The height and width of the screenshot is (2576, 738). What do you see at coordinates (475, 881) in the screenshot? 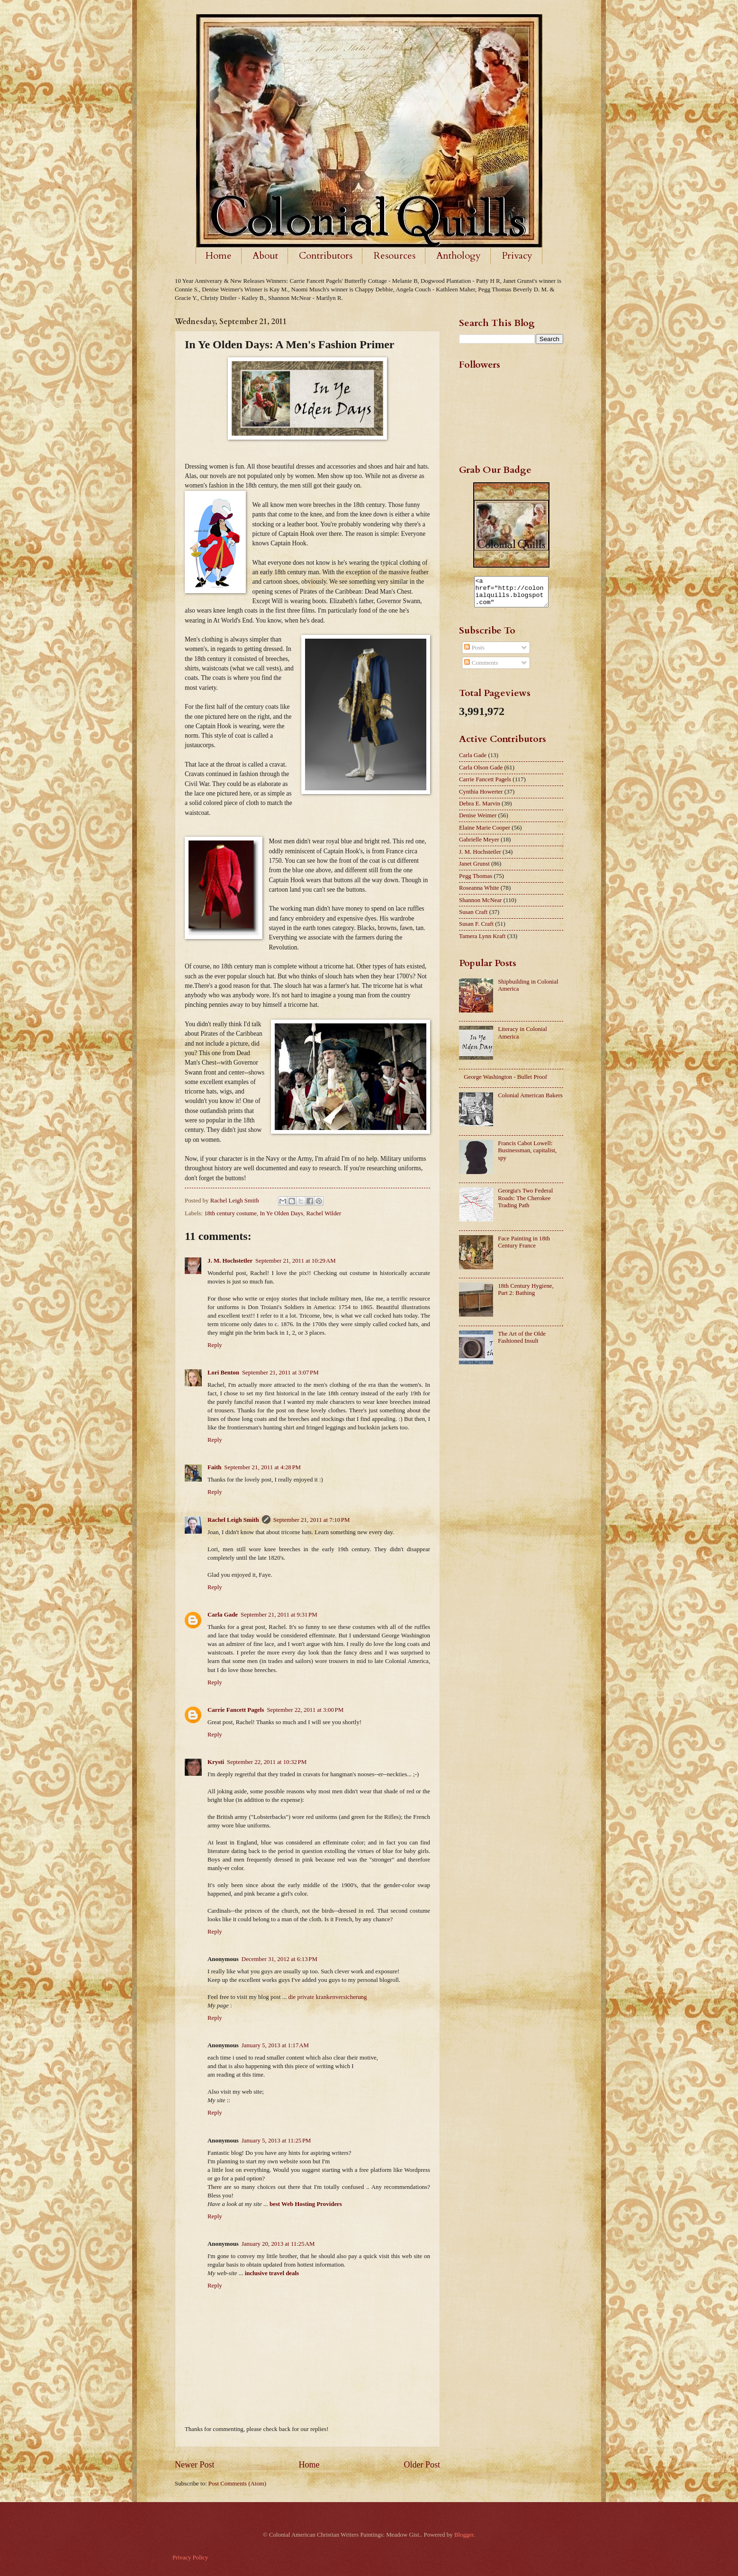
I see `Pegg Thomas` at bounding box center [475, 881].